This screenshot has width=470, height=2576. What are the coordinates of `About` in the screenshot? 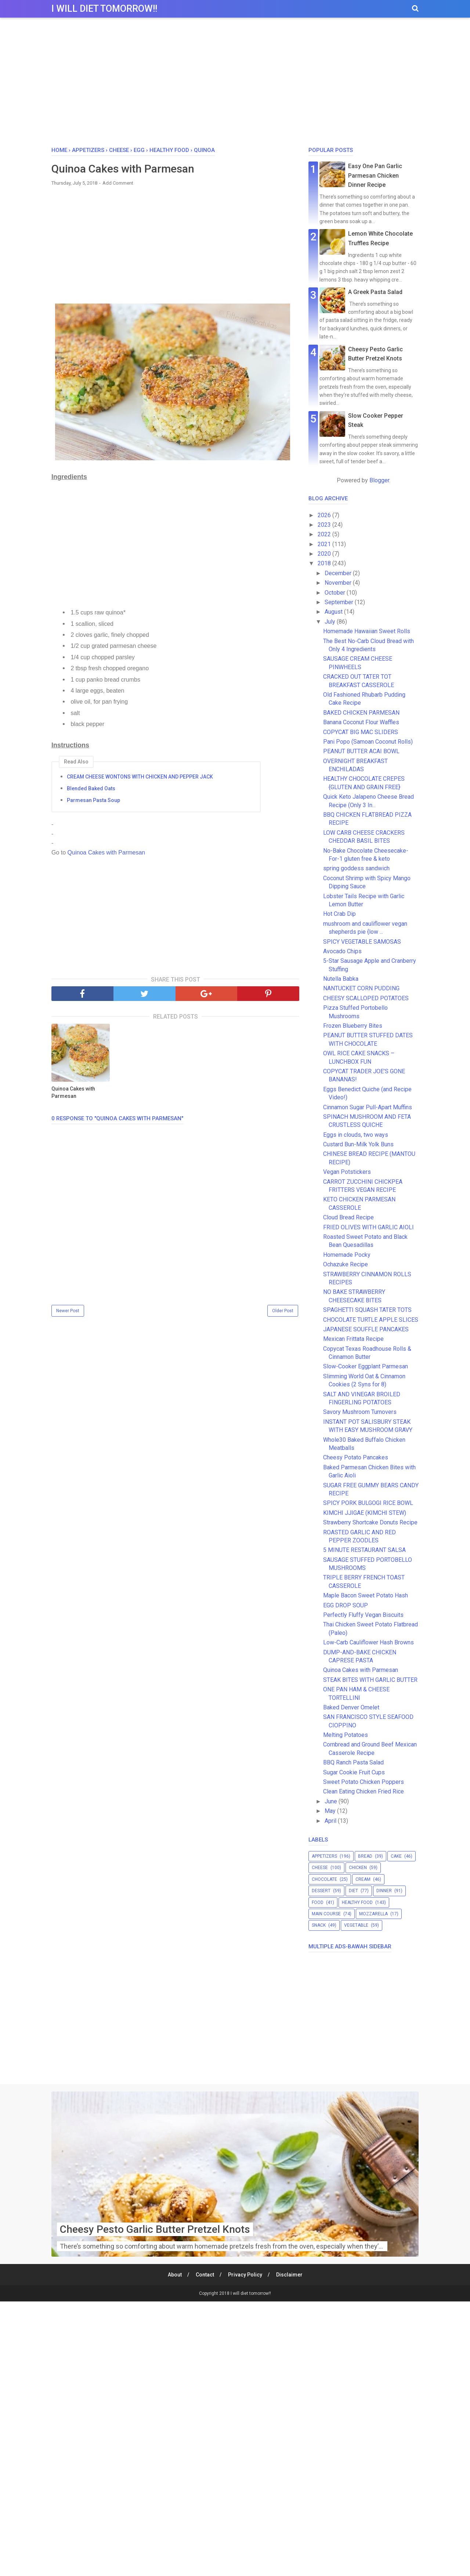 It's located at (175, 2275).